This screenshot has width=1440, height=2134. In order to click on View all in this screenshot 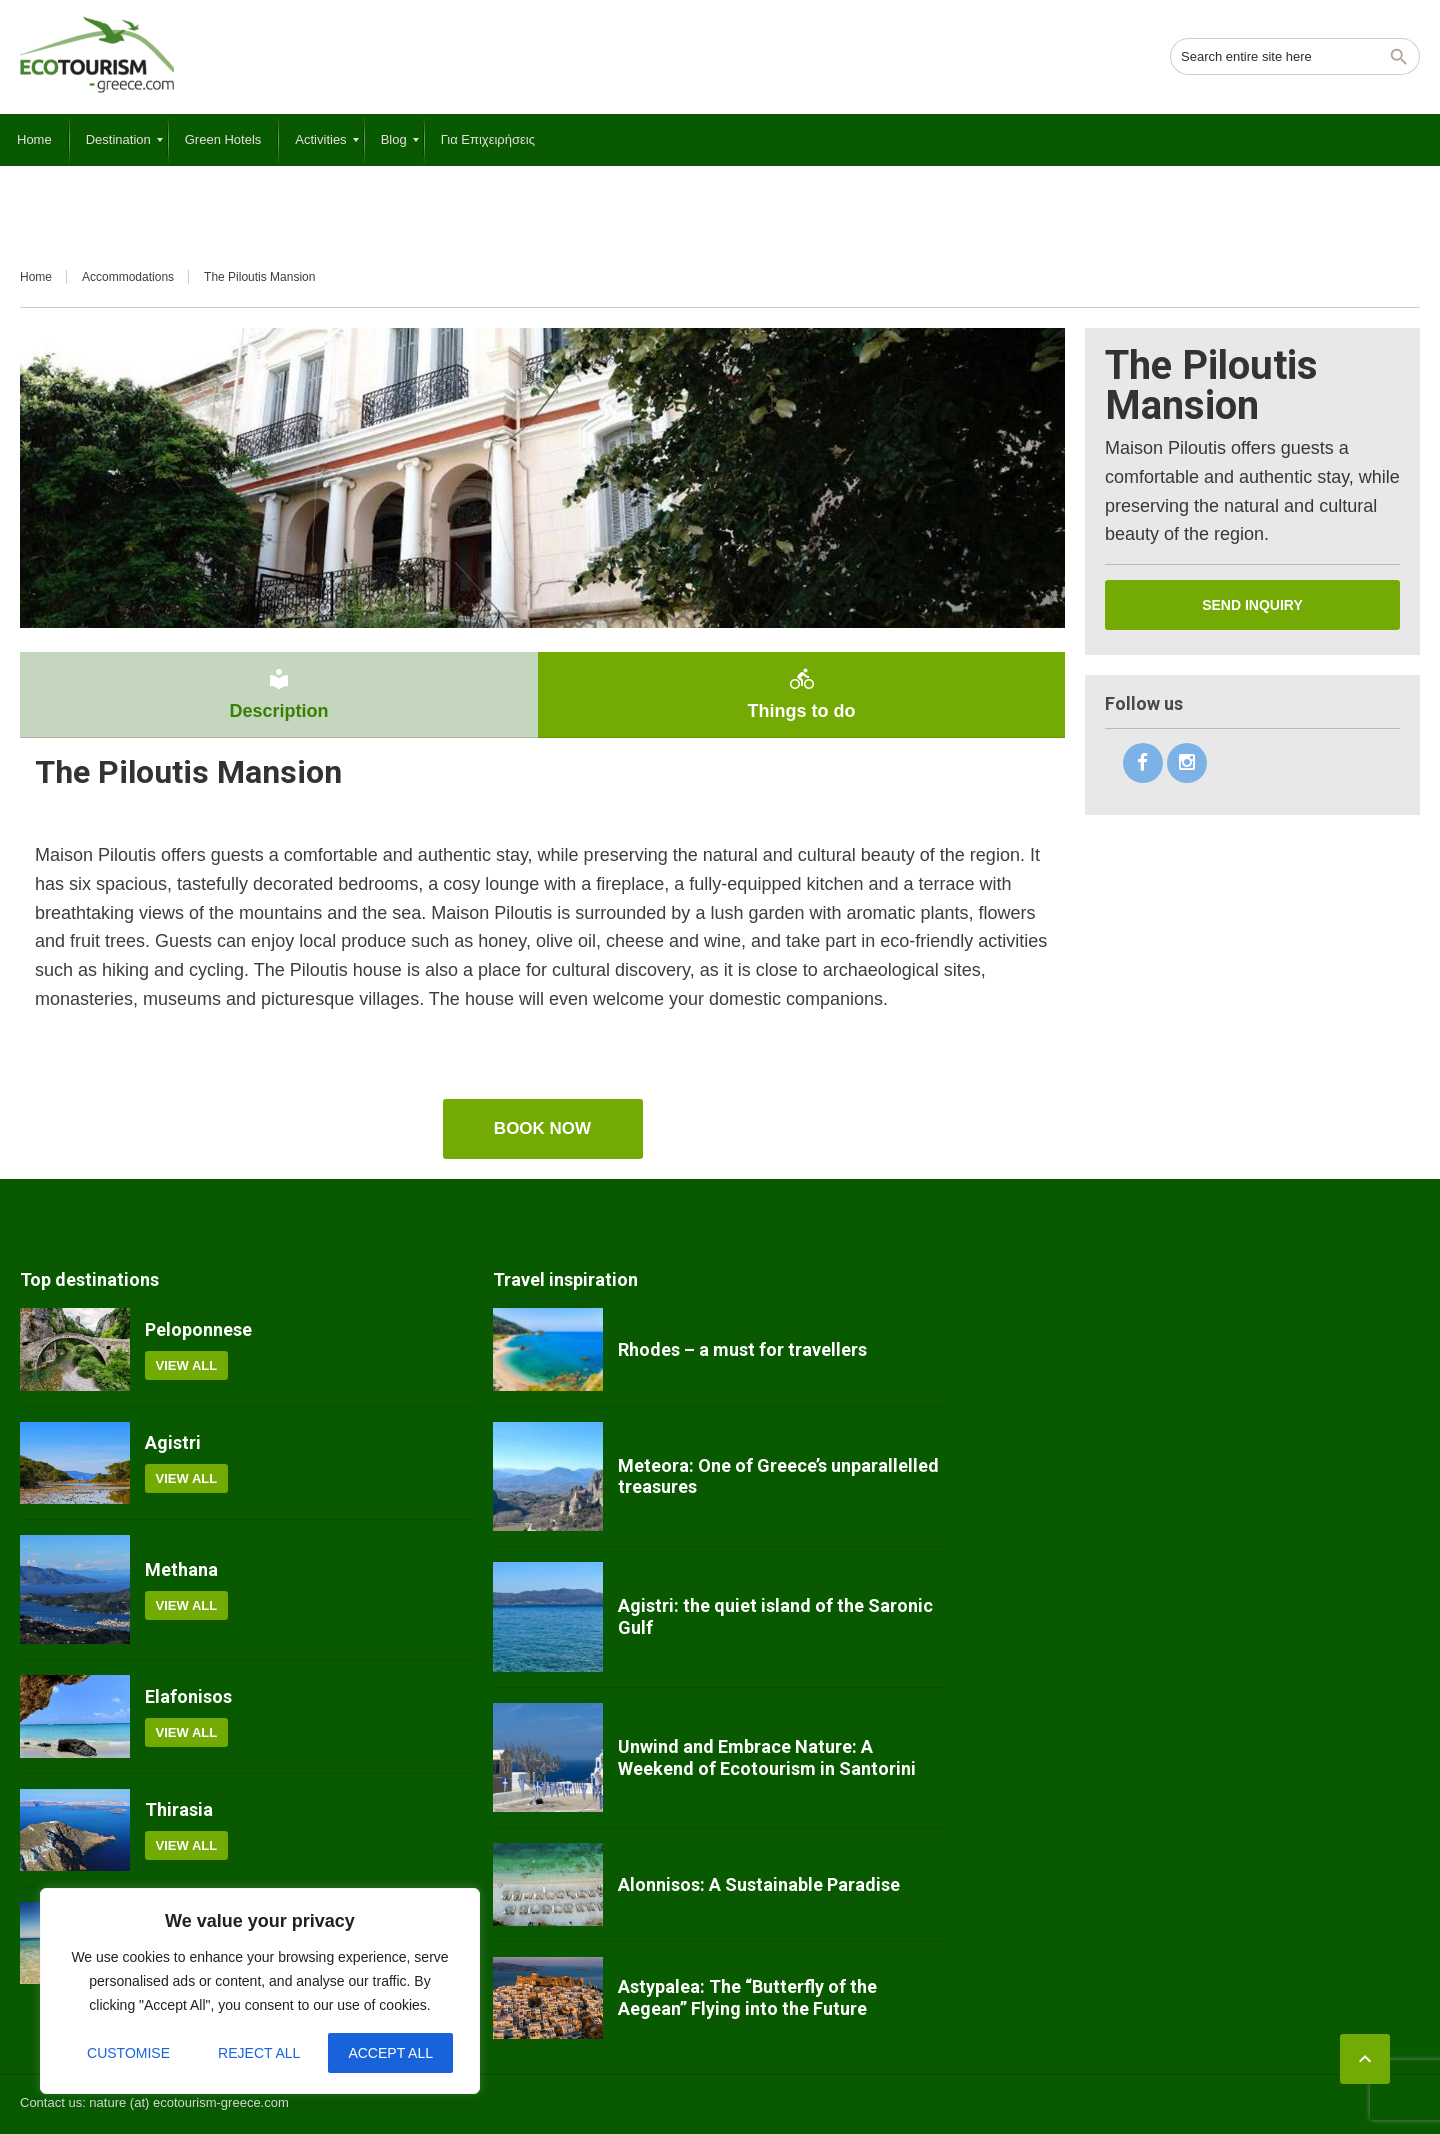, I will do `click(187, 1365)`.